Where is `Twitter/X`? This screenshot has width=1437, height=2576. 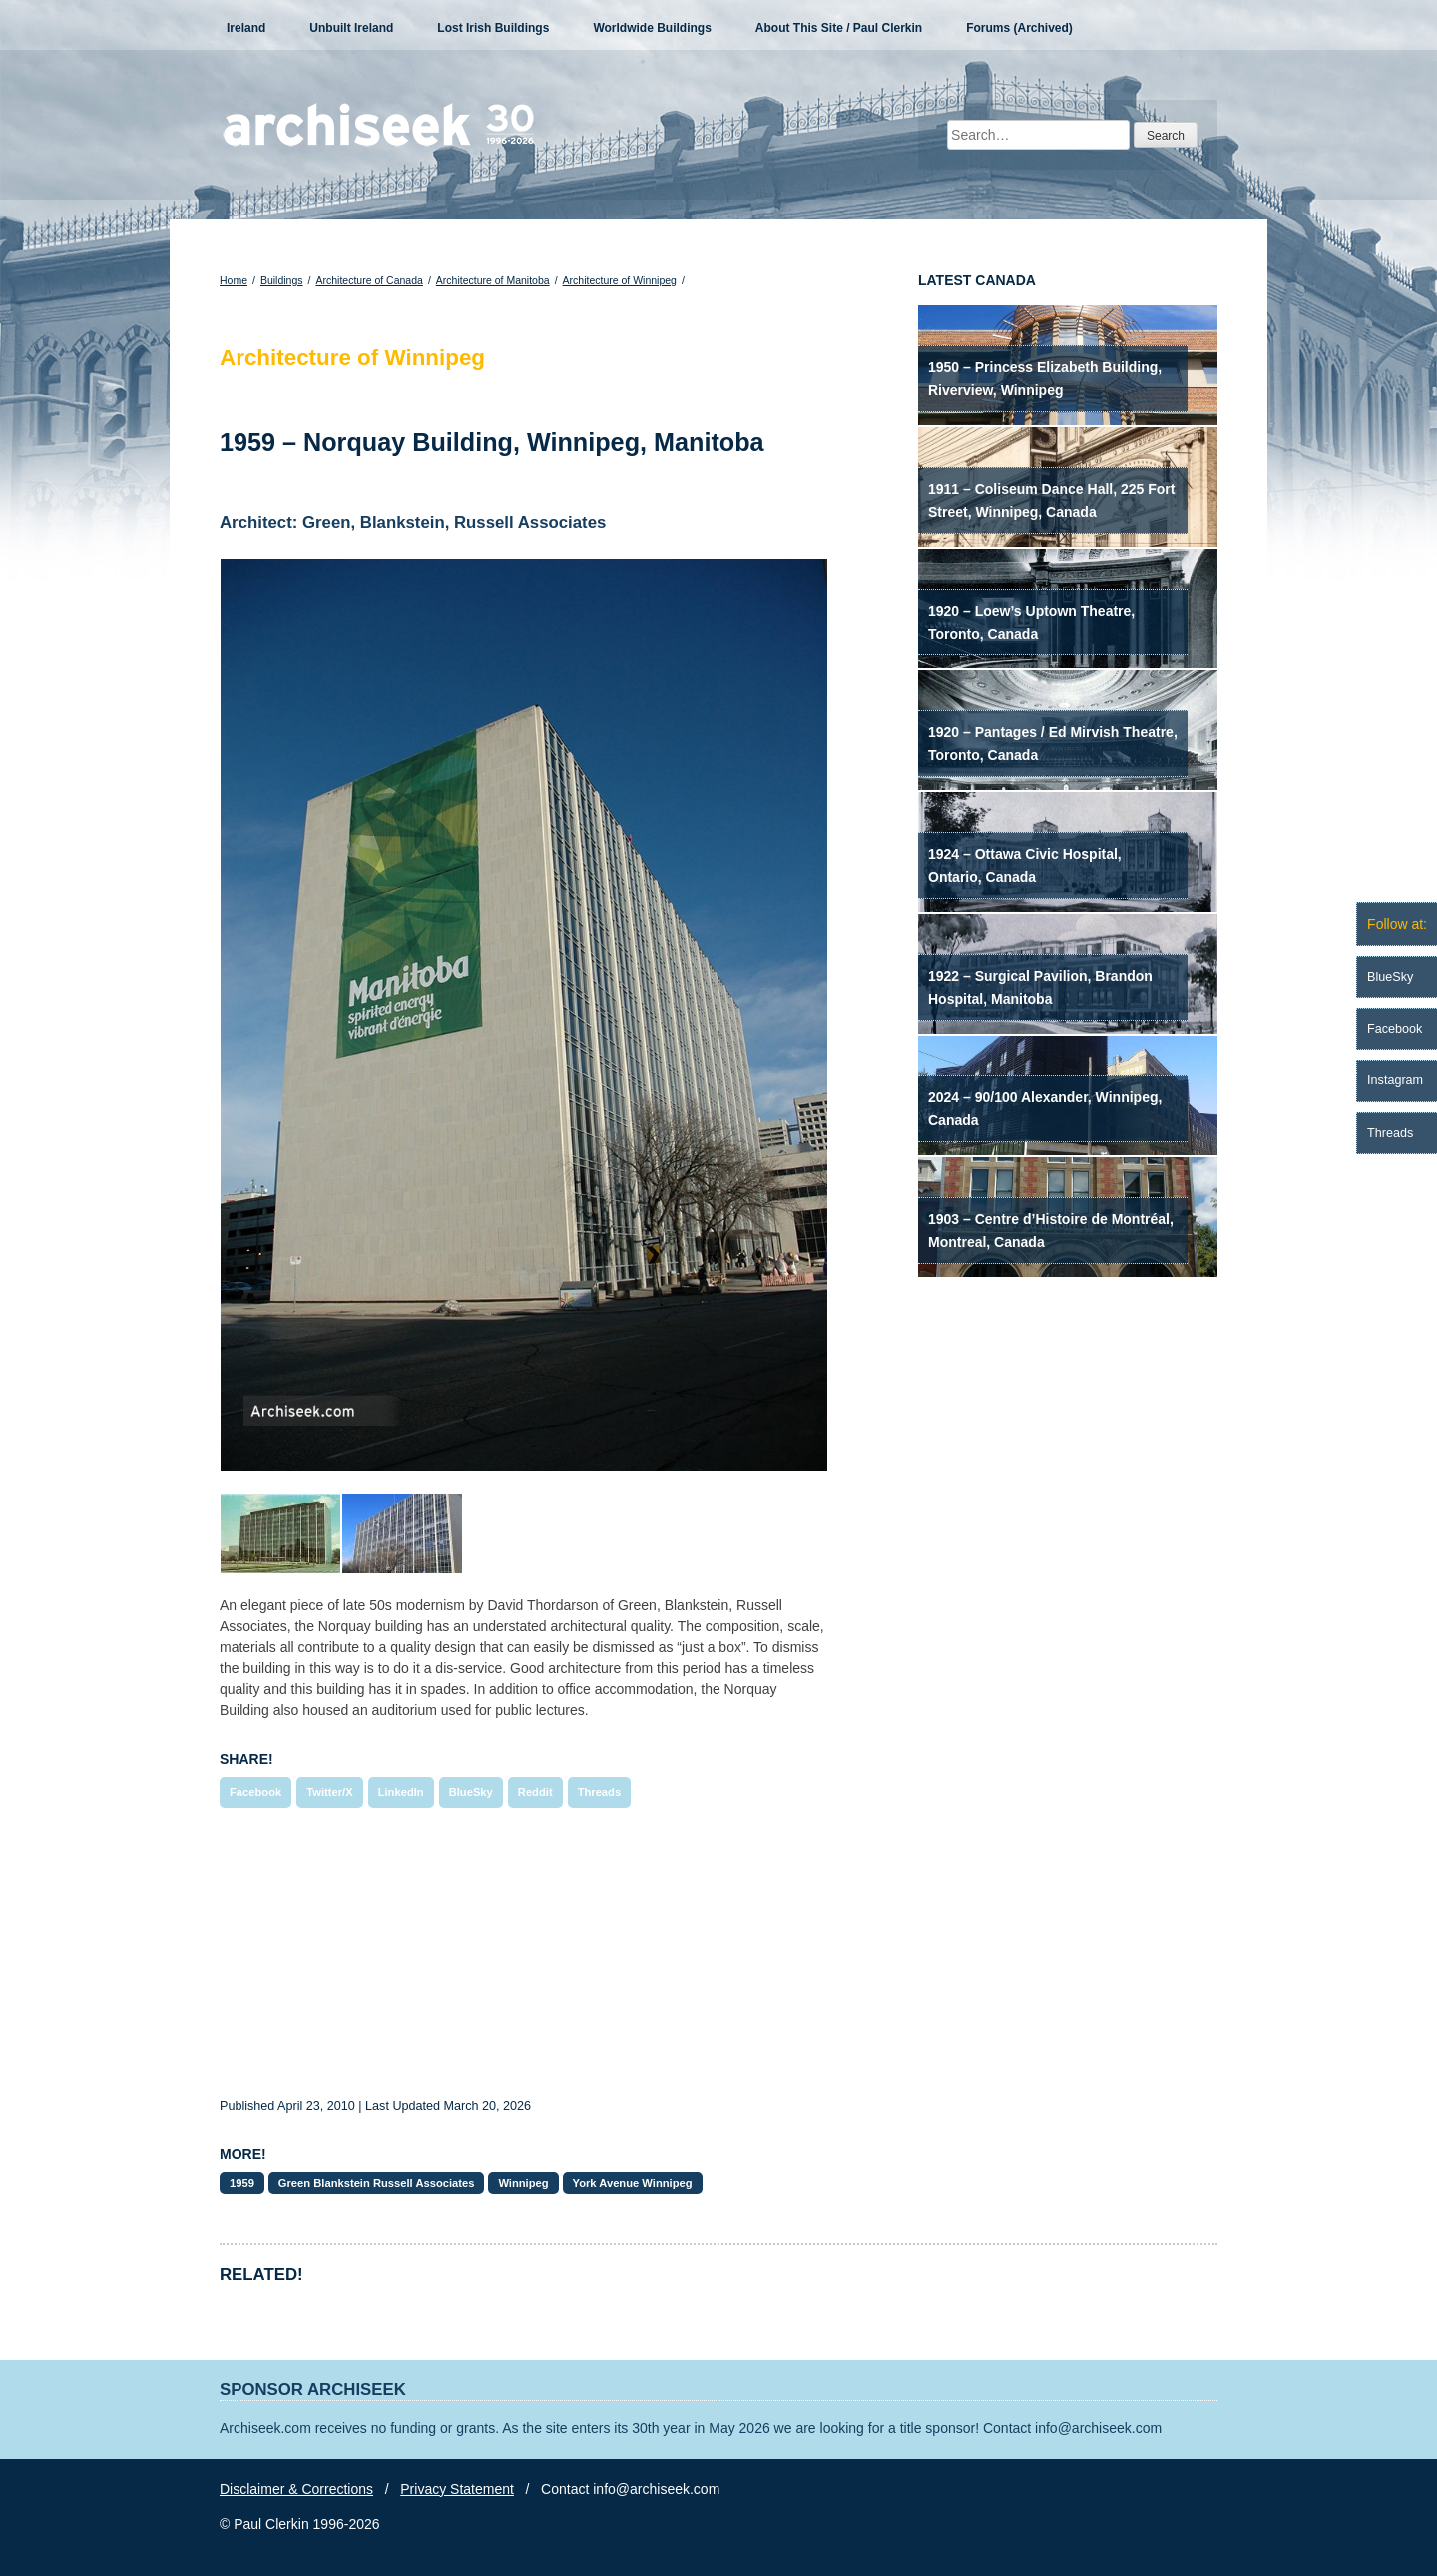
Twitter/X is located at coordinates (329, 1792).